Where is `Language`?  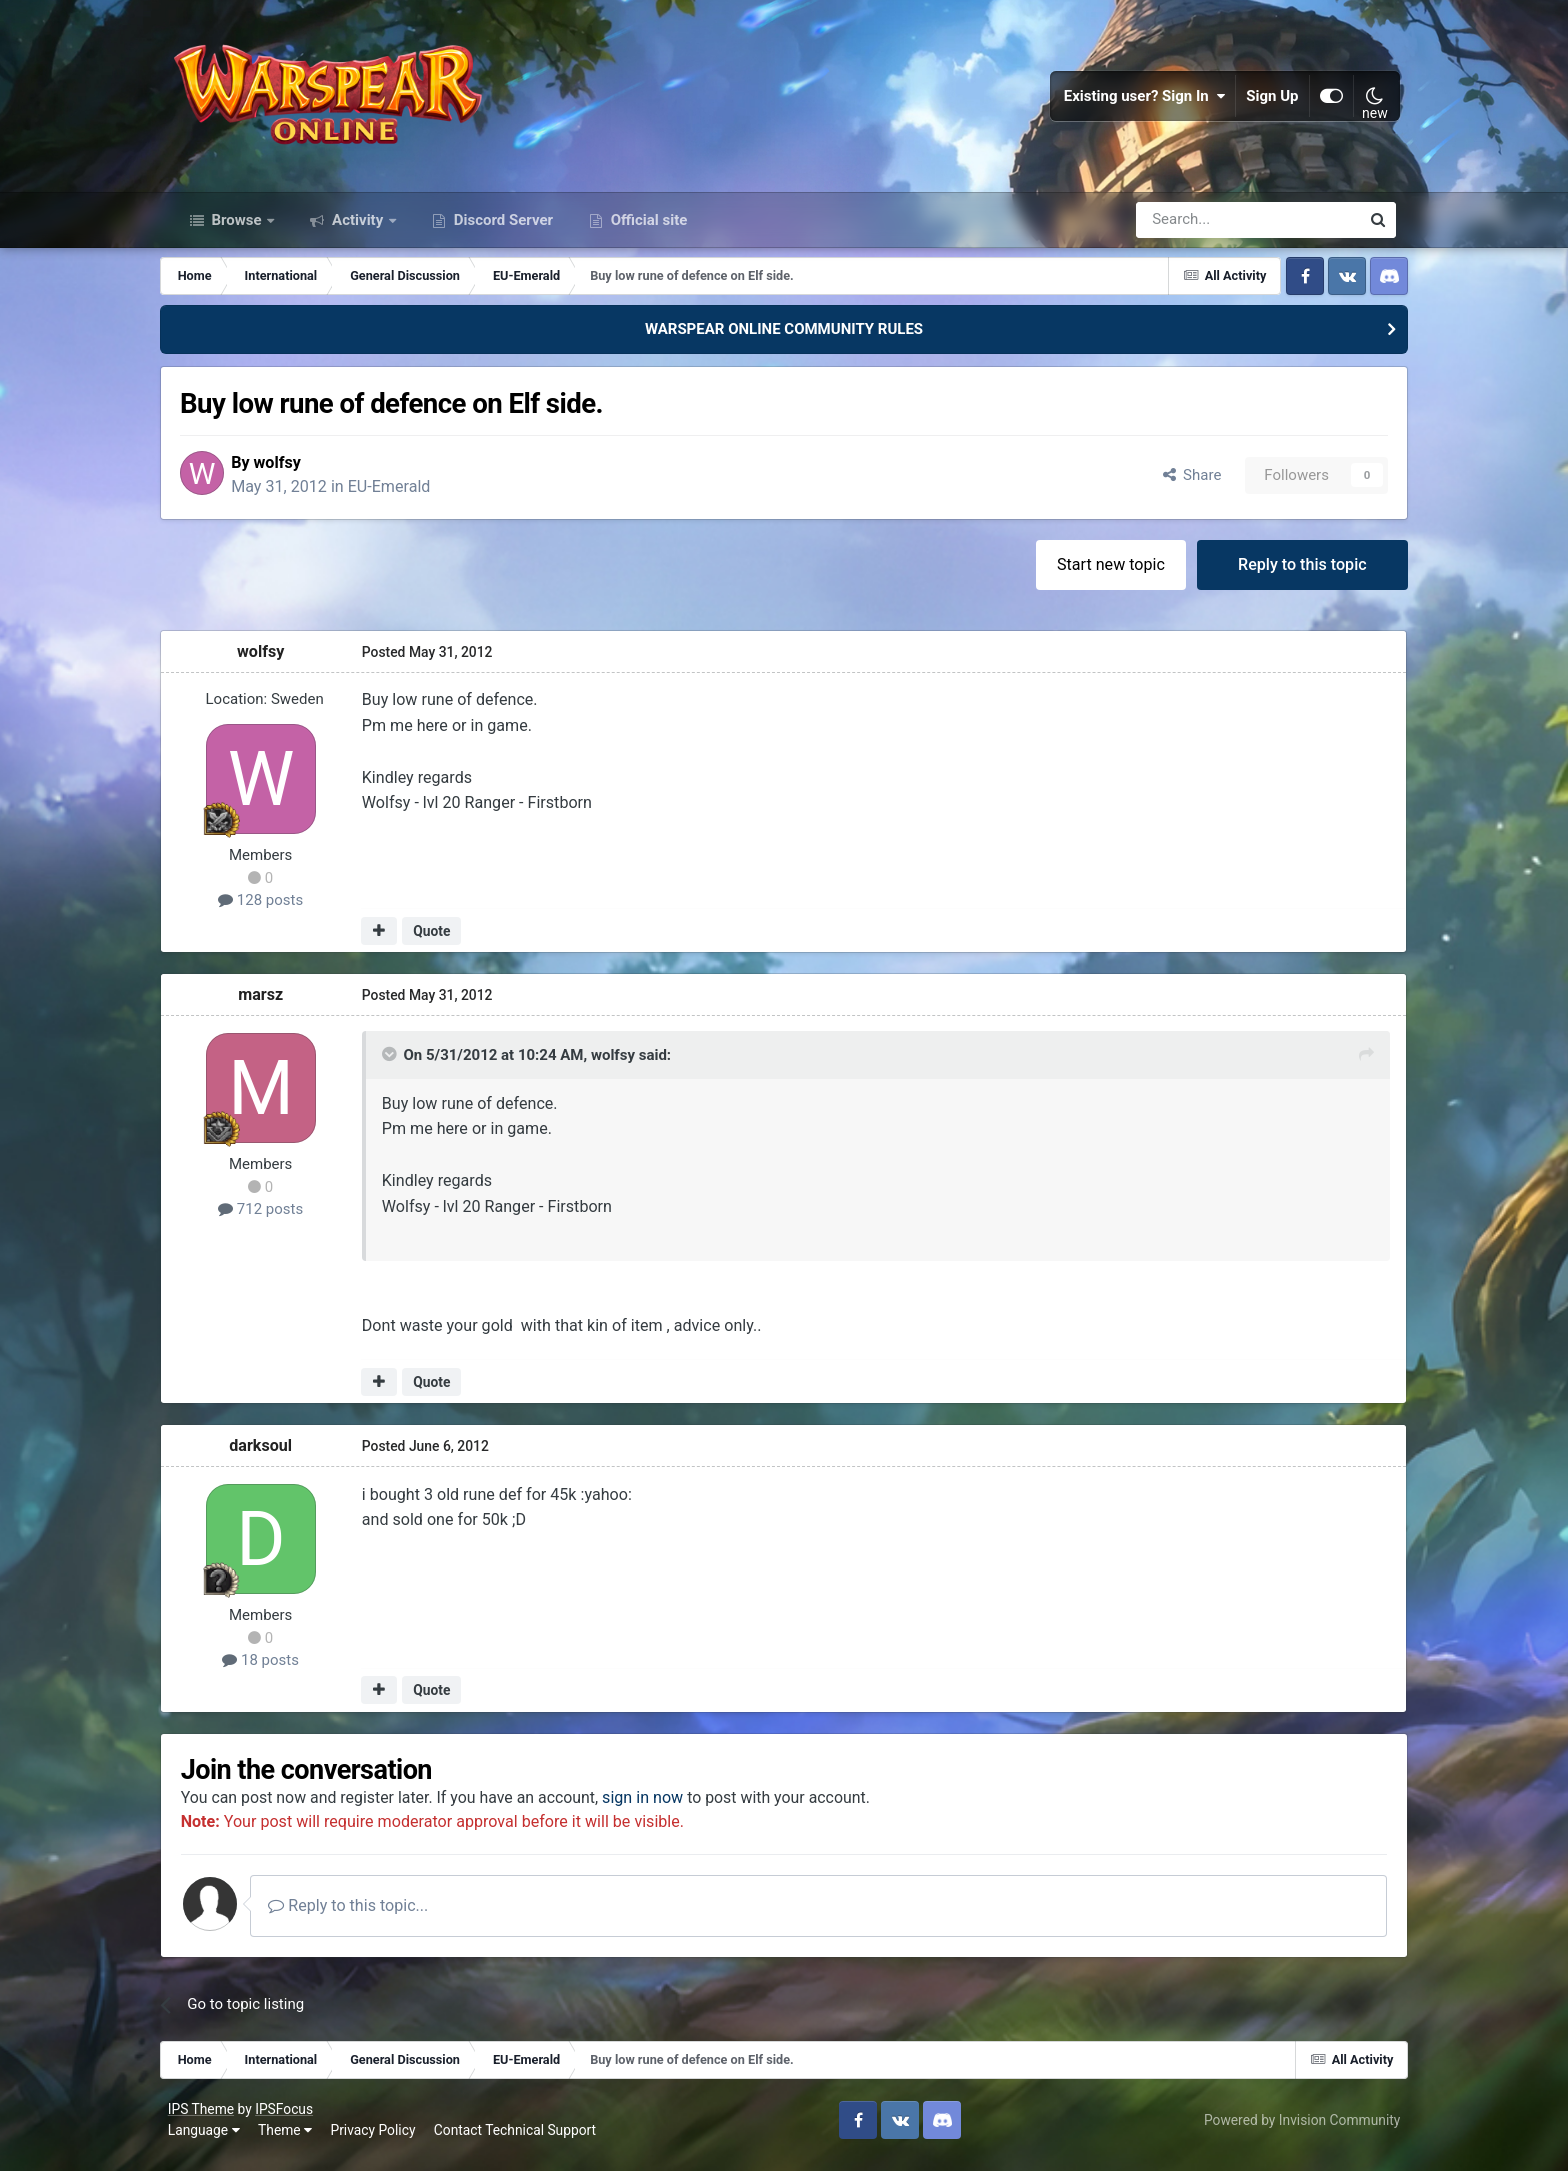 Language is located at coordinates (208, 2141).